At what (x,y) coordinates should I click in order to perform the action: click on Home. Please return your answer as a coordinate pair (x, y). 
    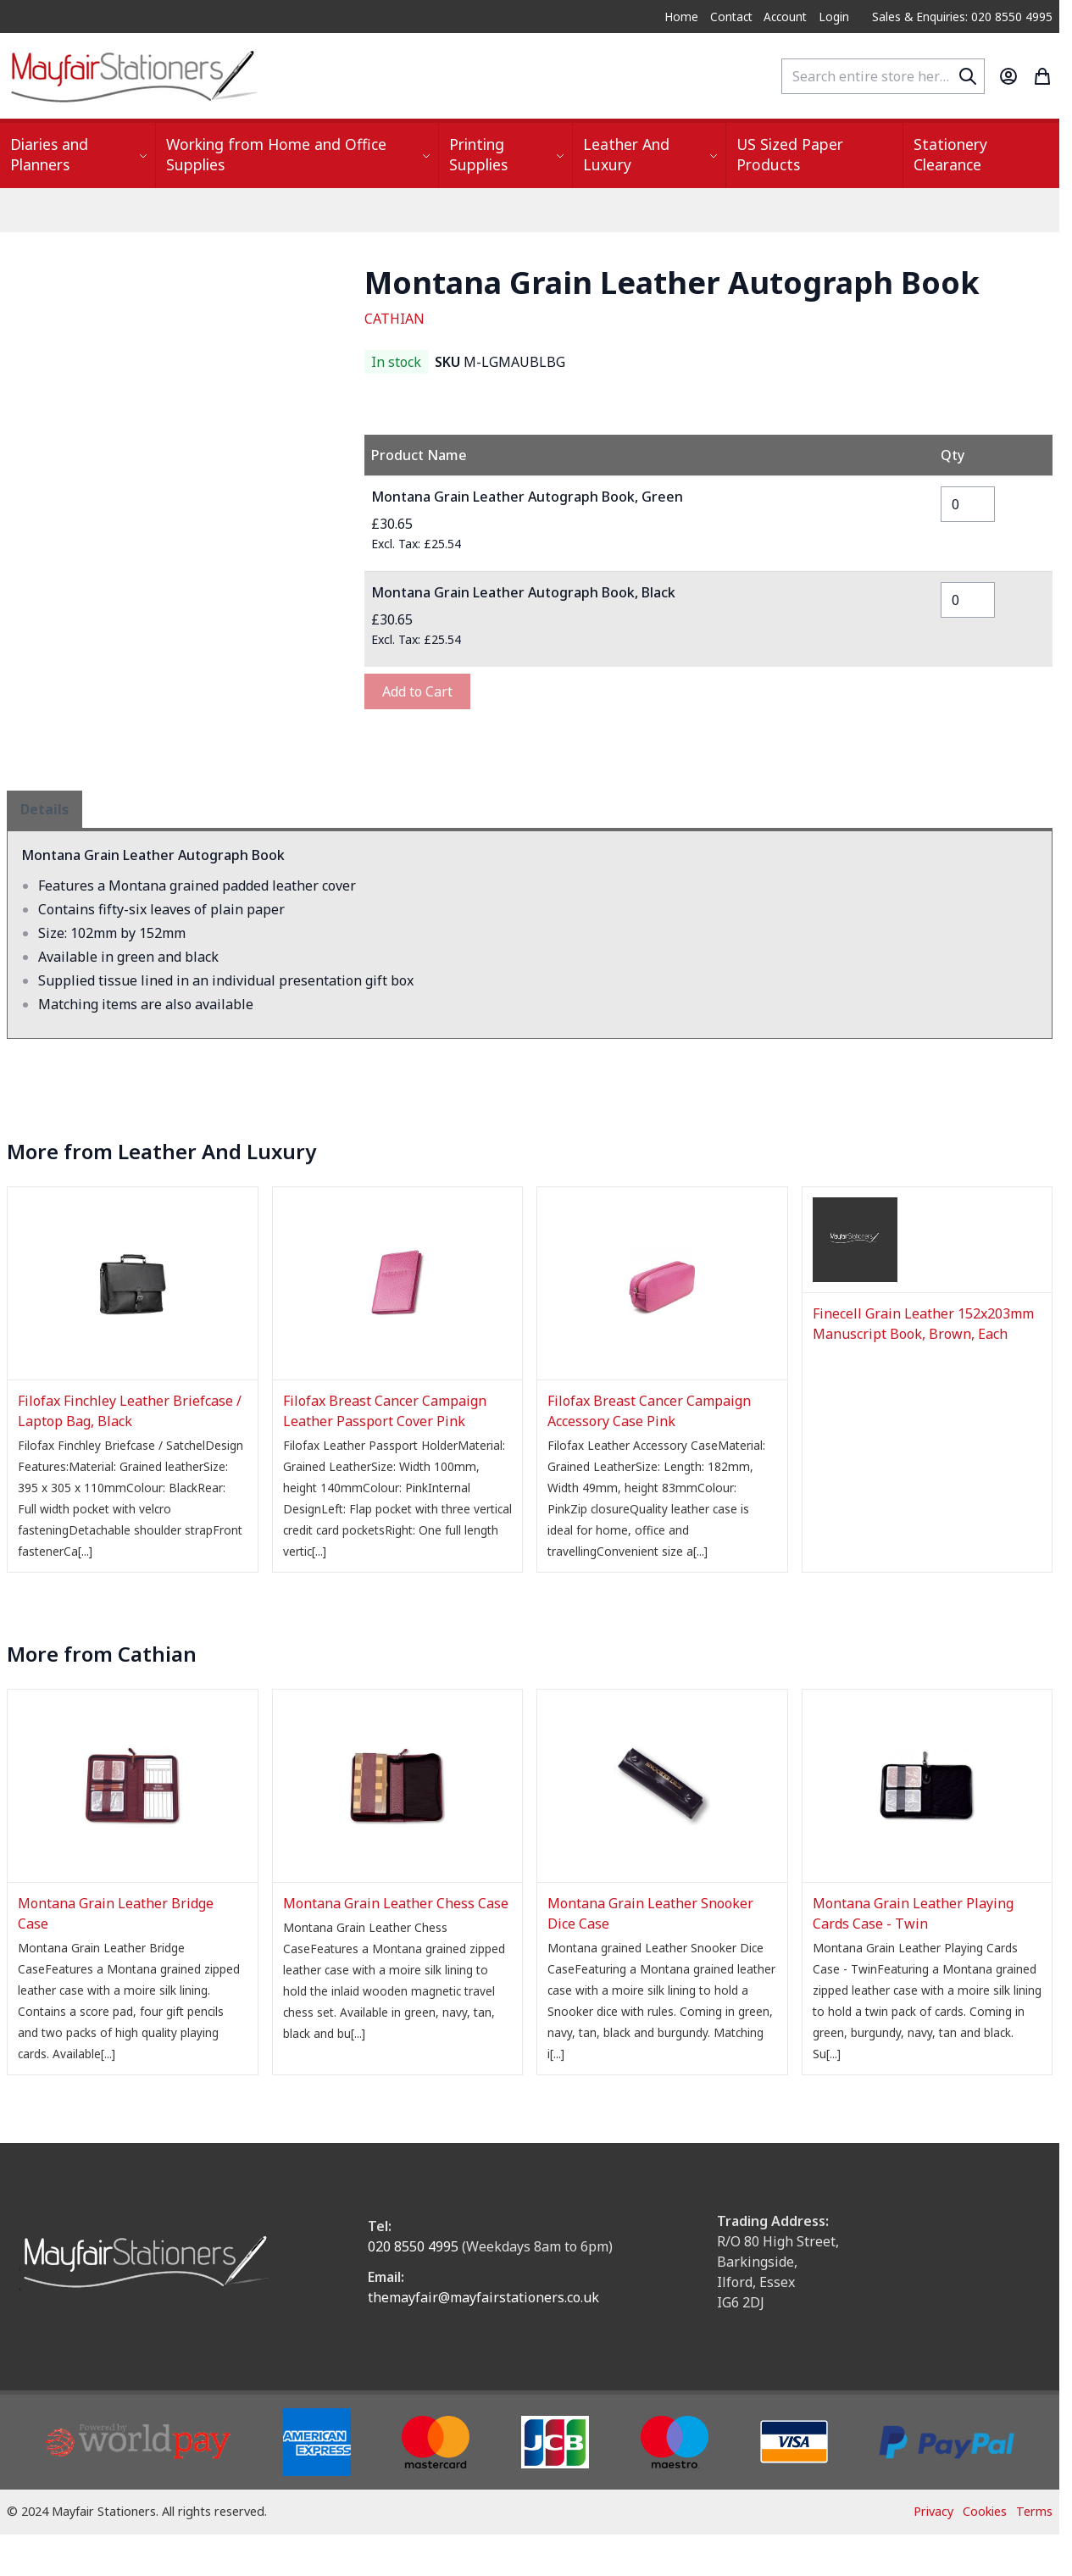
    Looking at the image, I should click on (681, 16).